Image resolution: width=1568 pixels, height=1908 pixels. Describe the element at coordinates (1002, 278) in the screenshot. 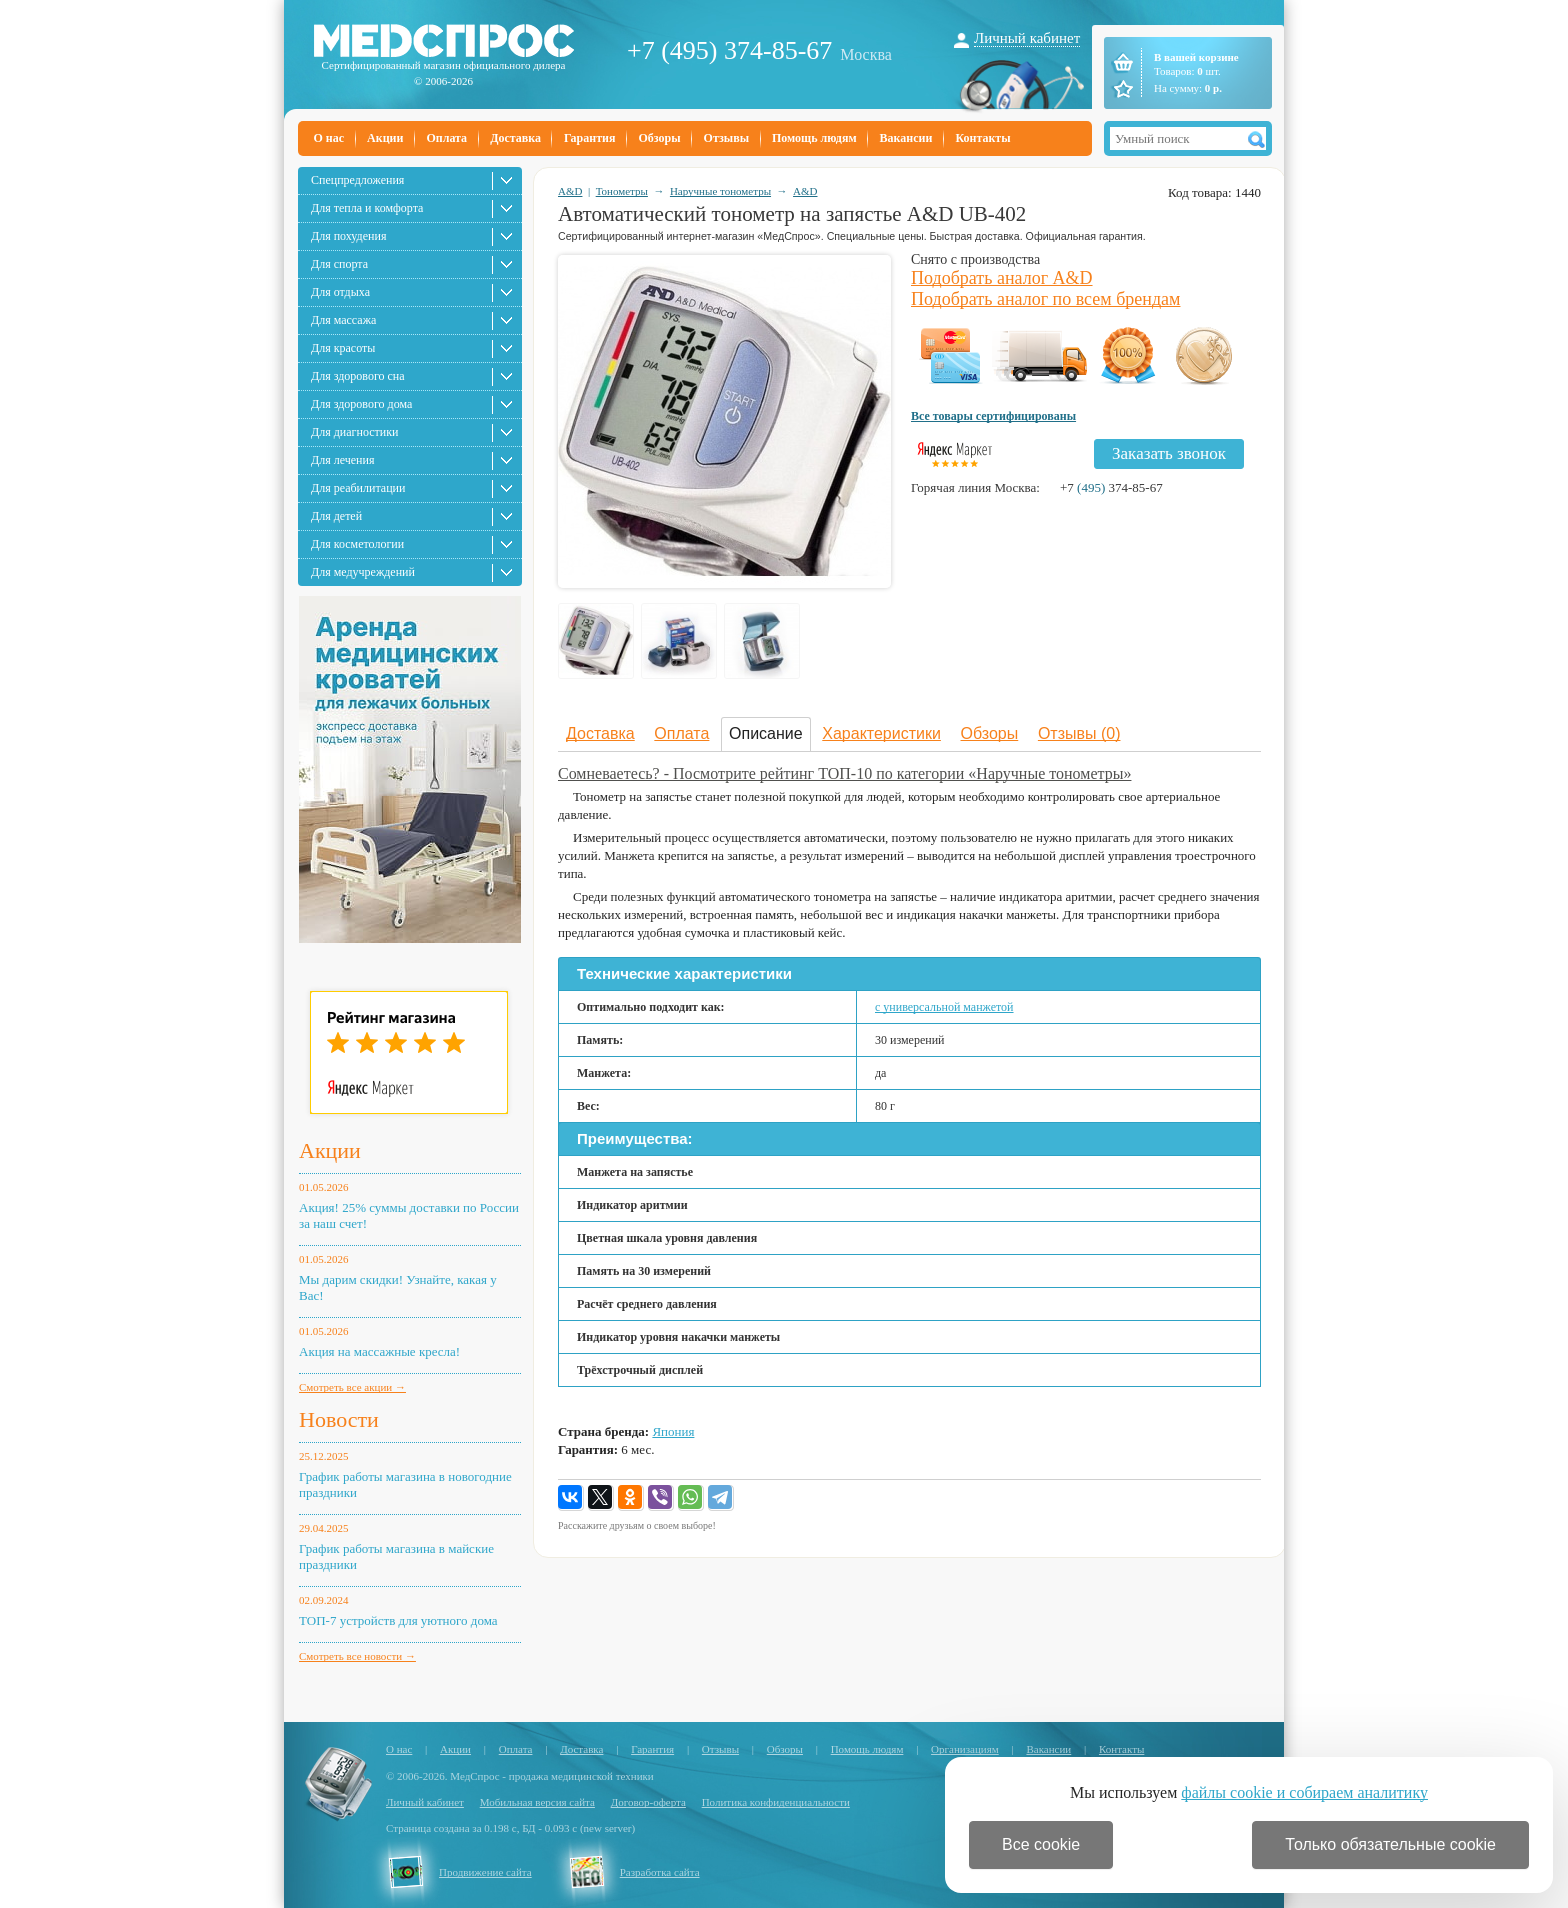

I see `Подобрать аналог A&D` at that location.